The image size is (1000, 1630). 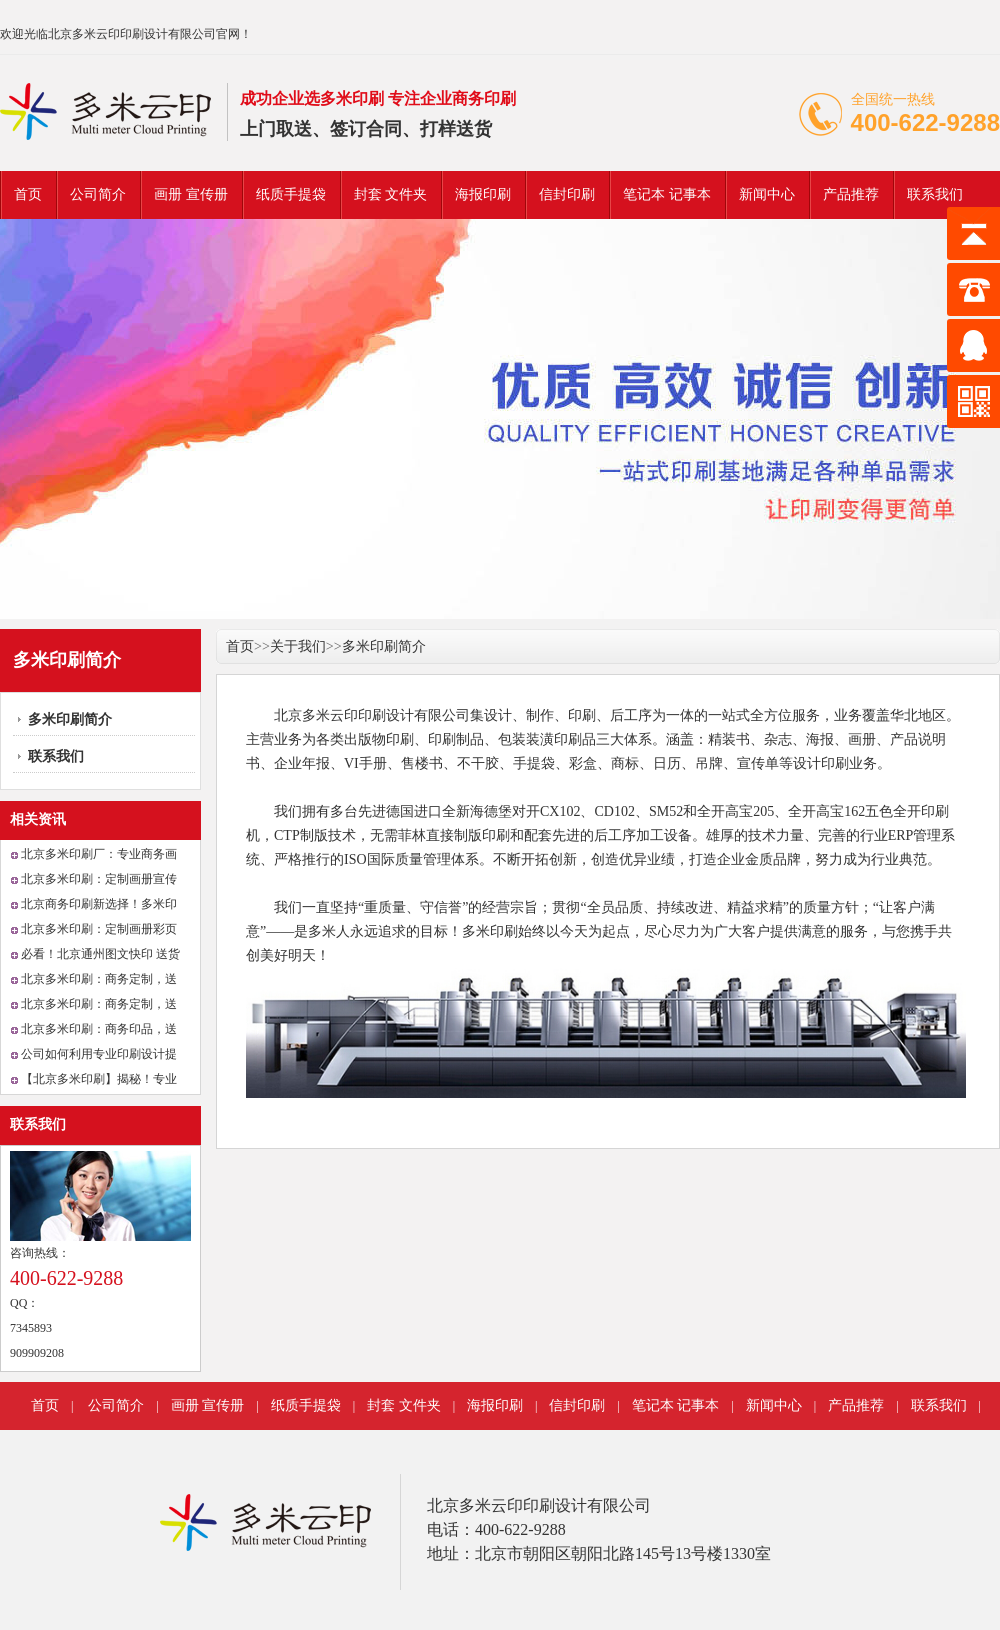 I want to click on 关于我们, so click(x=298, y=646).